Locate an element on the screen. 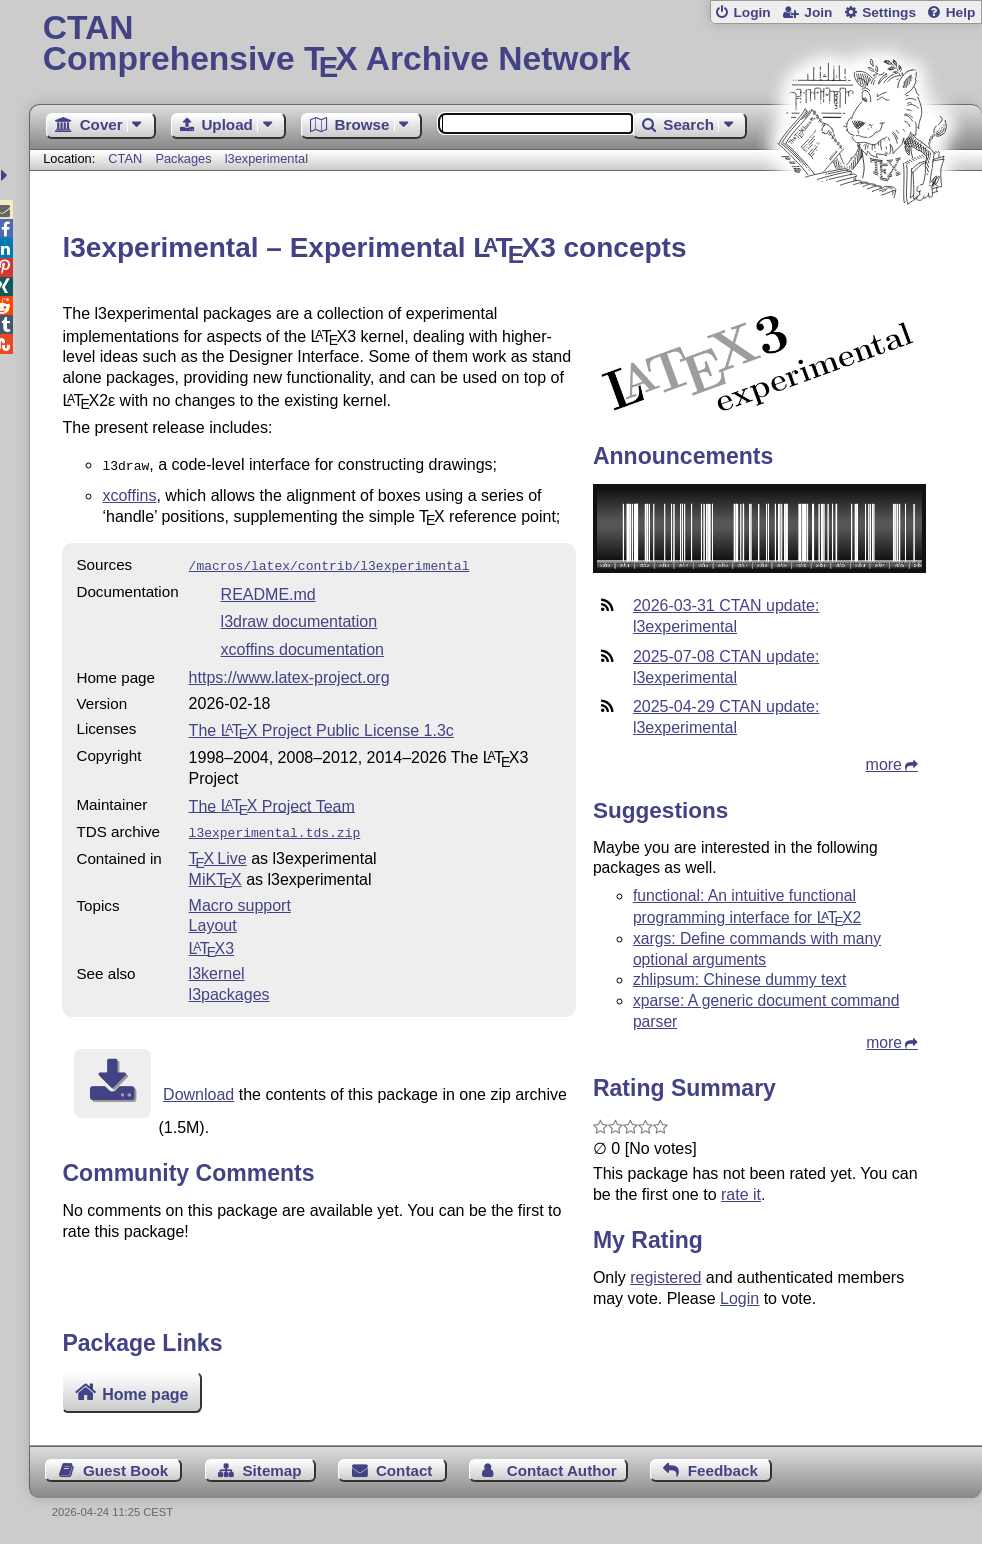  more is located at coordinates (884, 764).